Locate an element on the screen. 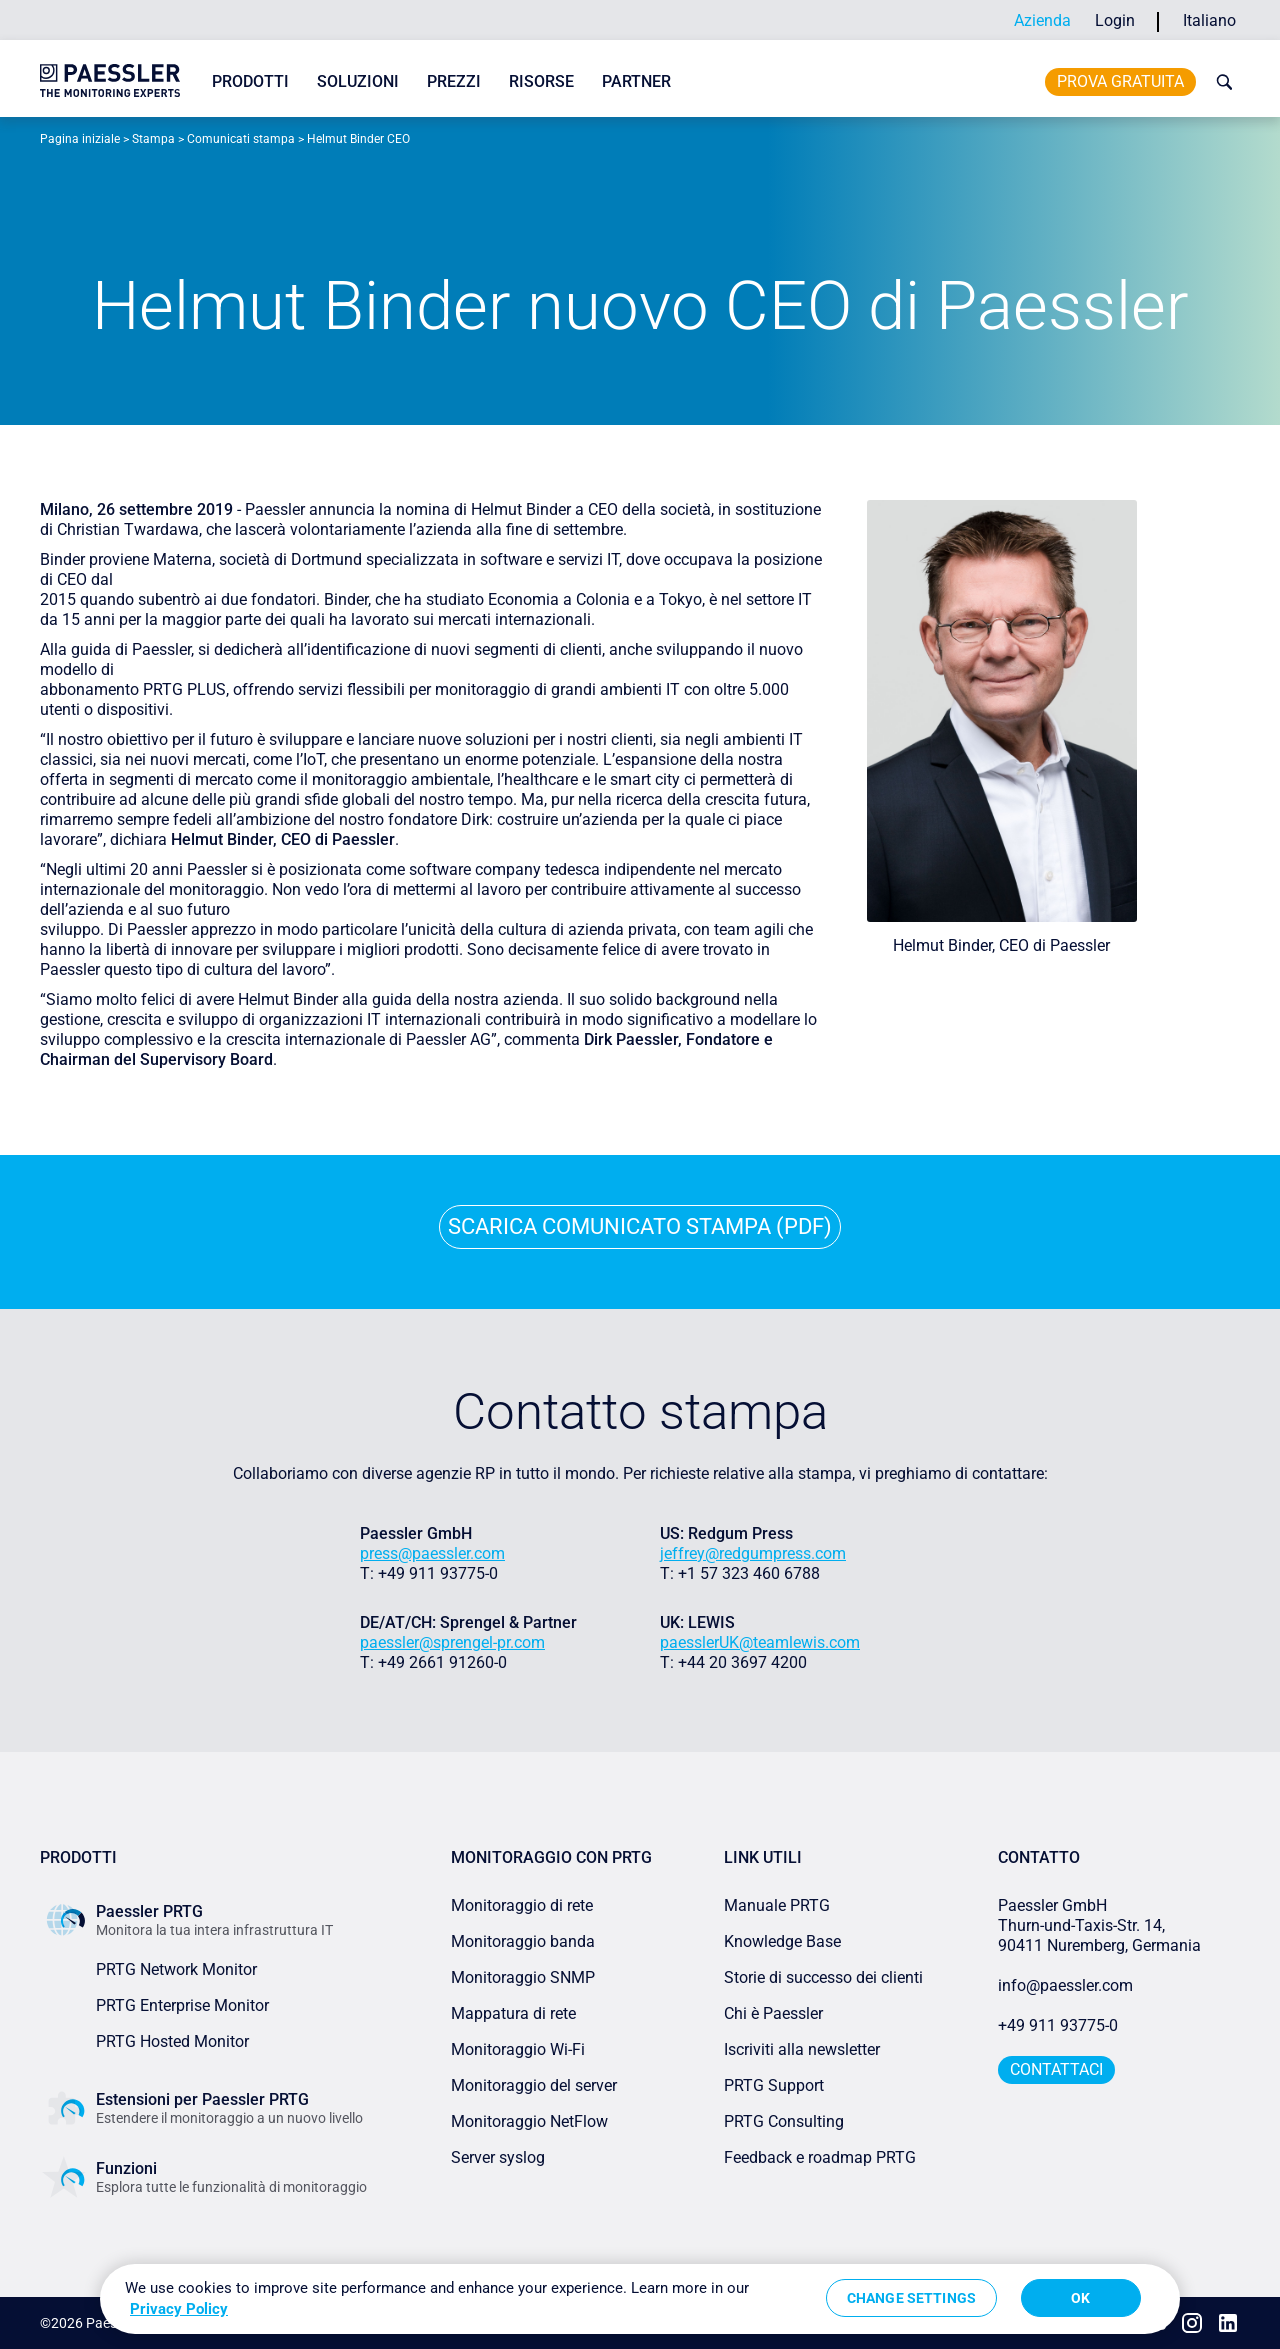  OK is located at coordinates (1080, 2298).